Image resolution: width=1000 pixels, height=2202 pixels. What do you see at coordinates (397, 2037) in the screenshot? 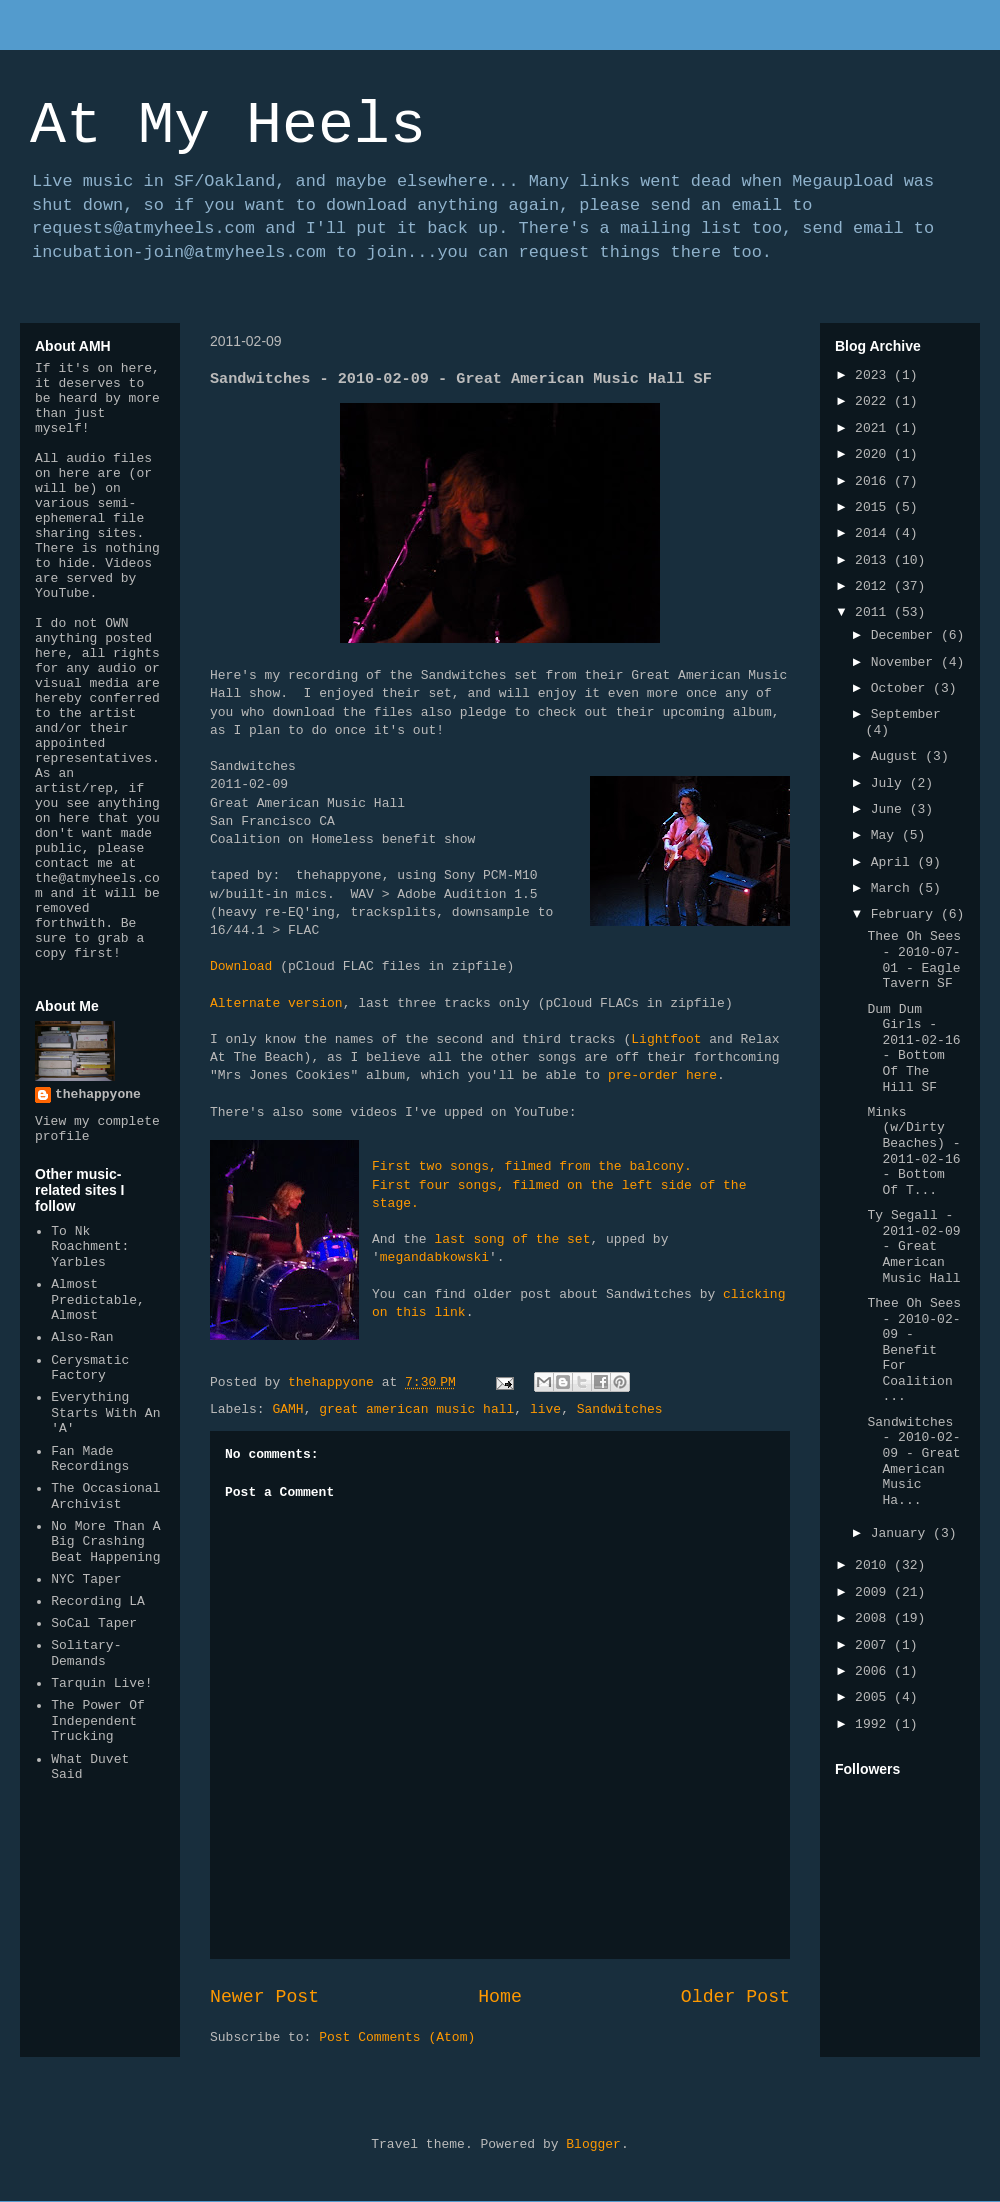
I see `Post Comments (Atom)` at bounding box center [397, 2037].